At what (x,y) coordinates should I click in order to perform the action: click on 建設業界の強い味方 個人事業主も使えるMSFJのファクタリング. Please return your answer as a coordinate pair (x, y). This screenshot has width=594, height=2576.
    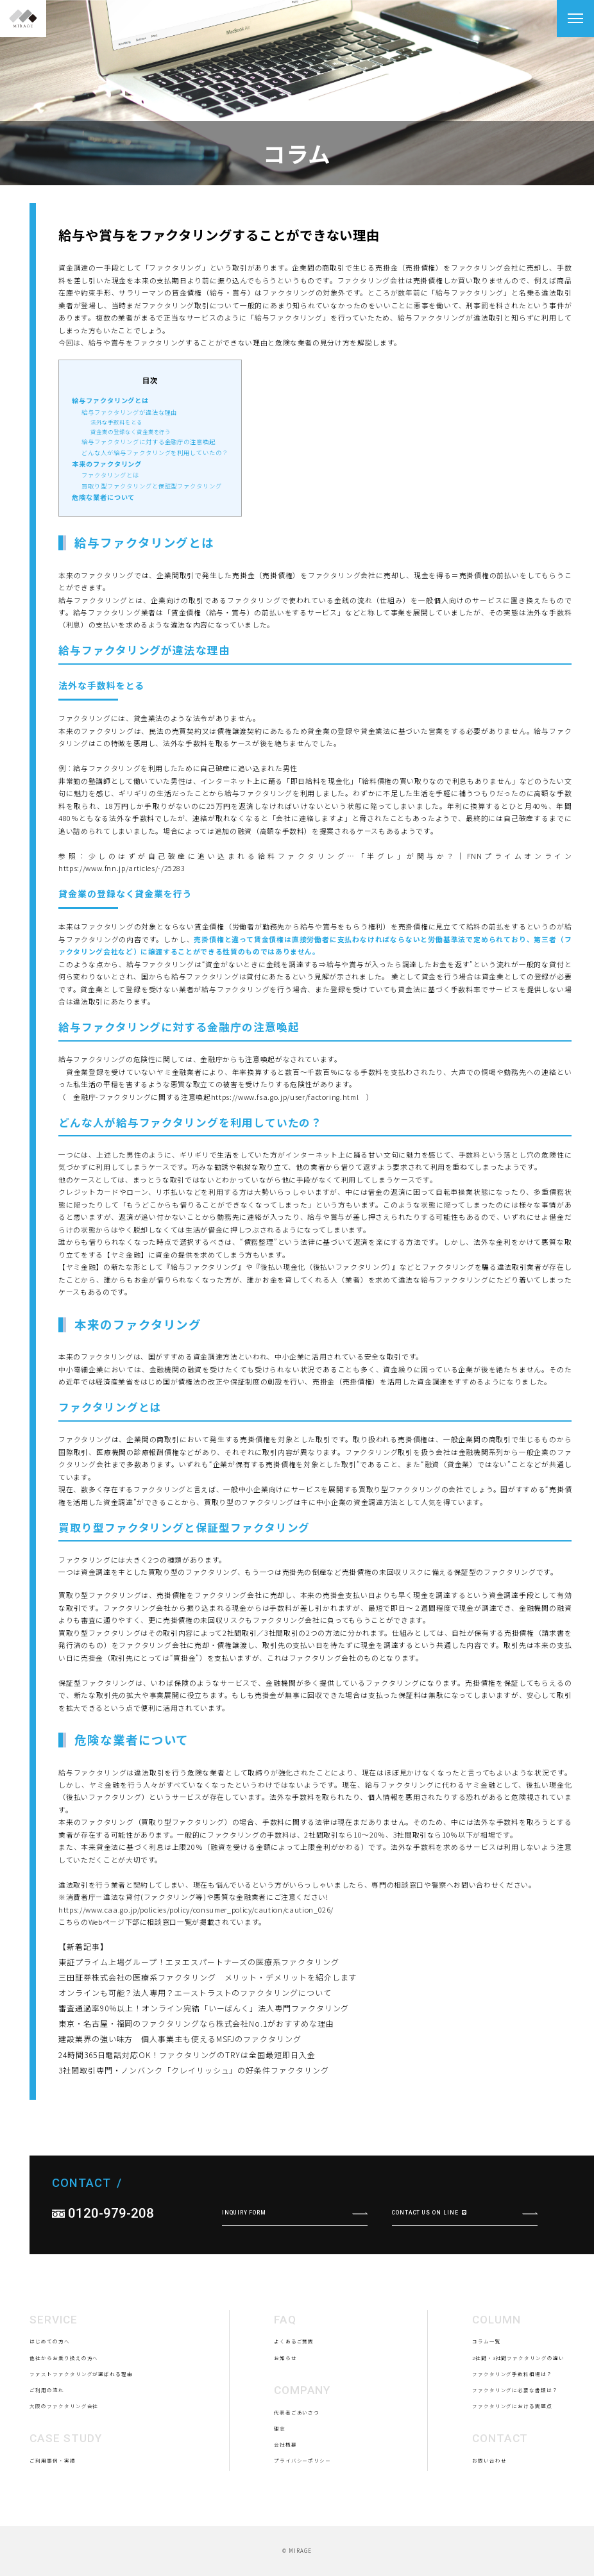
    Looking at the image, I should click on (179, 2038).